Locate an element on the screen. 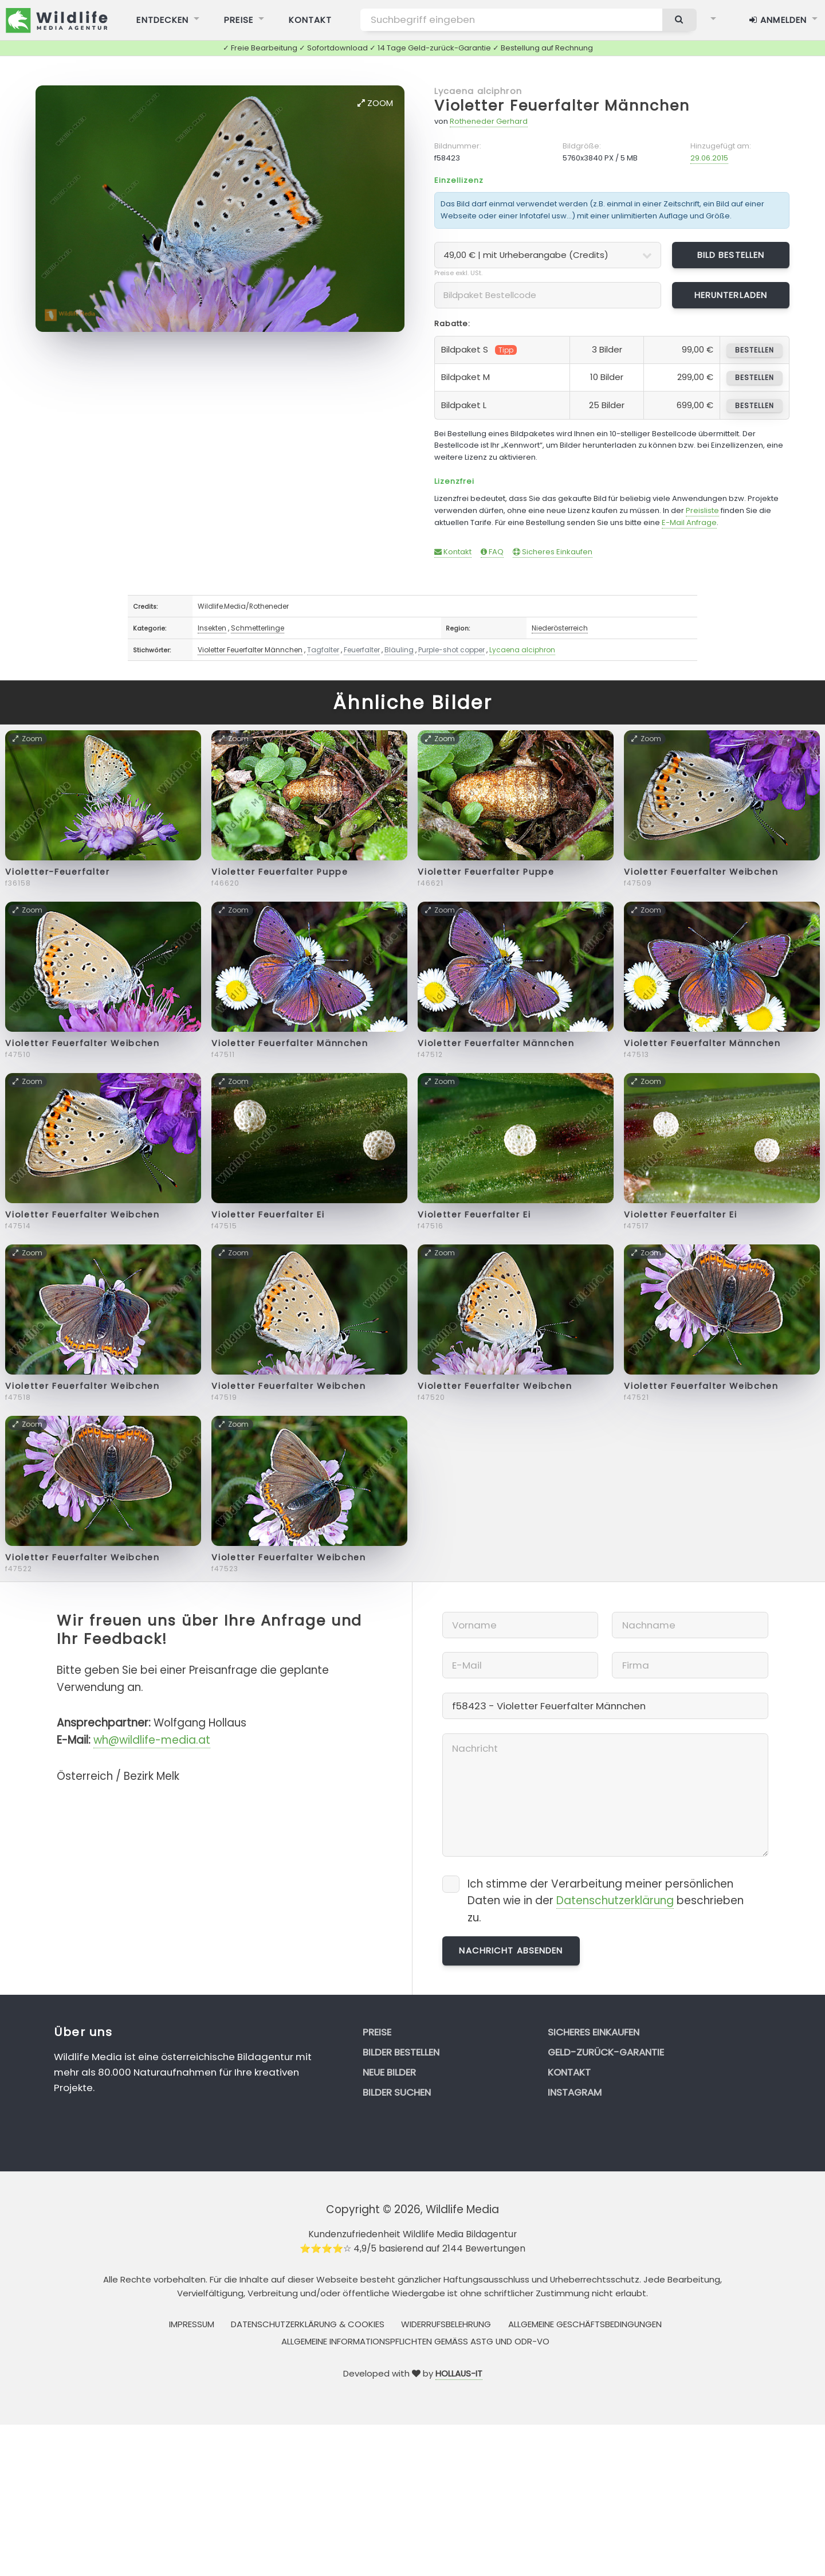 This screenshot has width=825, height=2576. Allgemeine Informationspflichten gemäss AStG und ODR-VO is located at coordinates (415, 2341).